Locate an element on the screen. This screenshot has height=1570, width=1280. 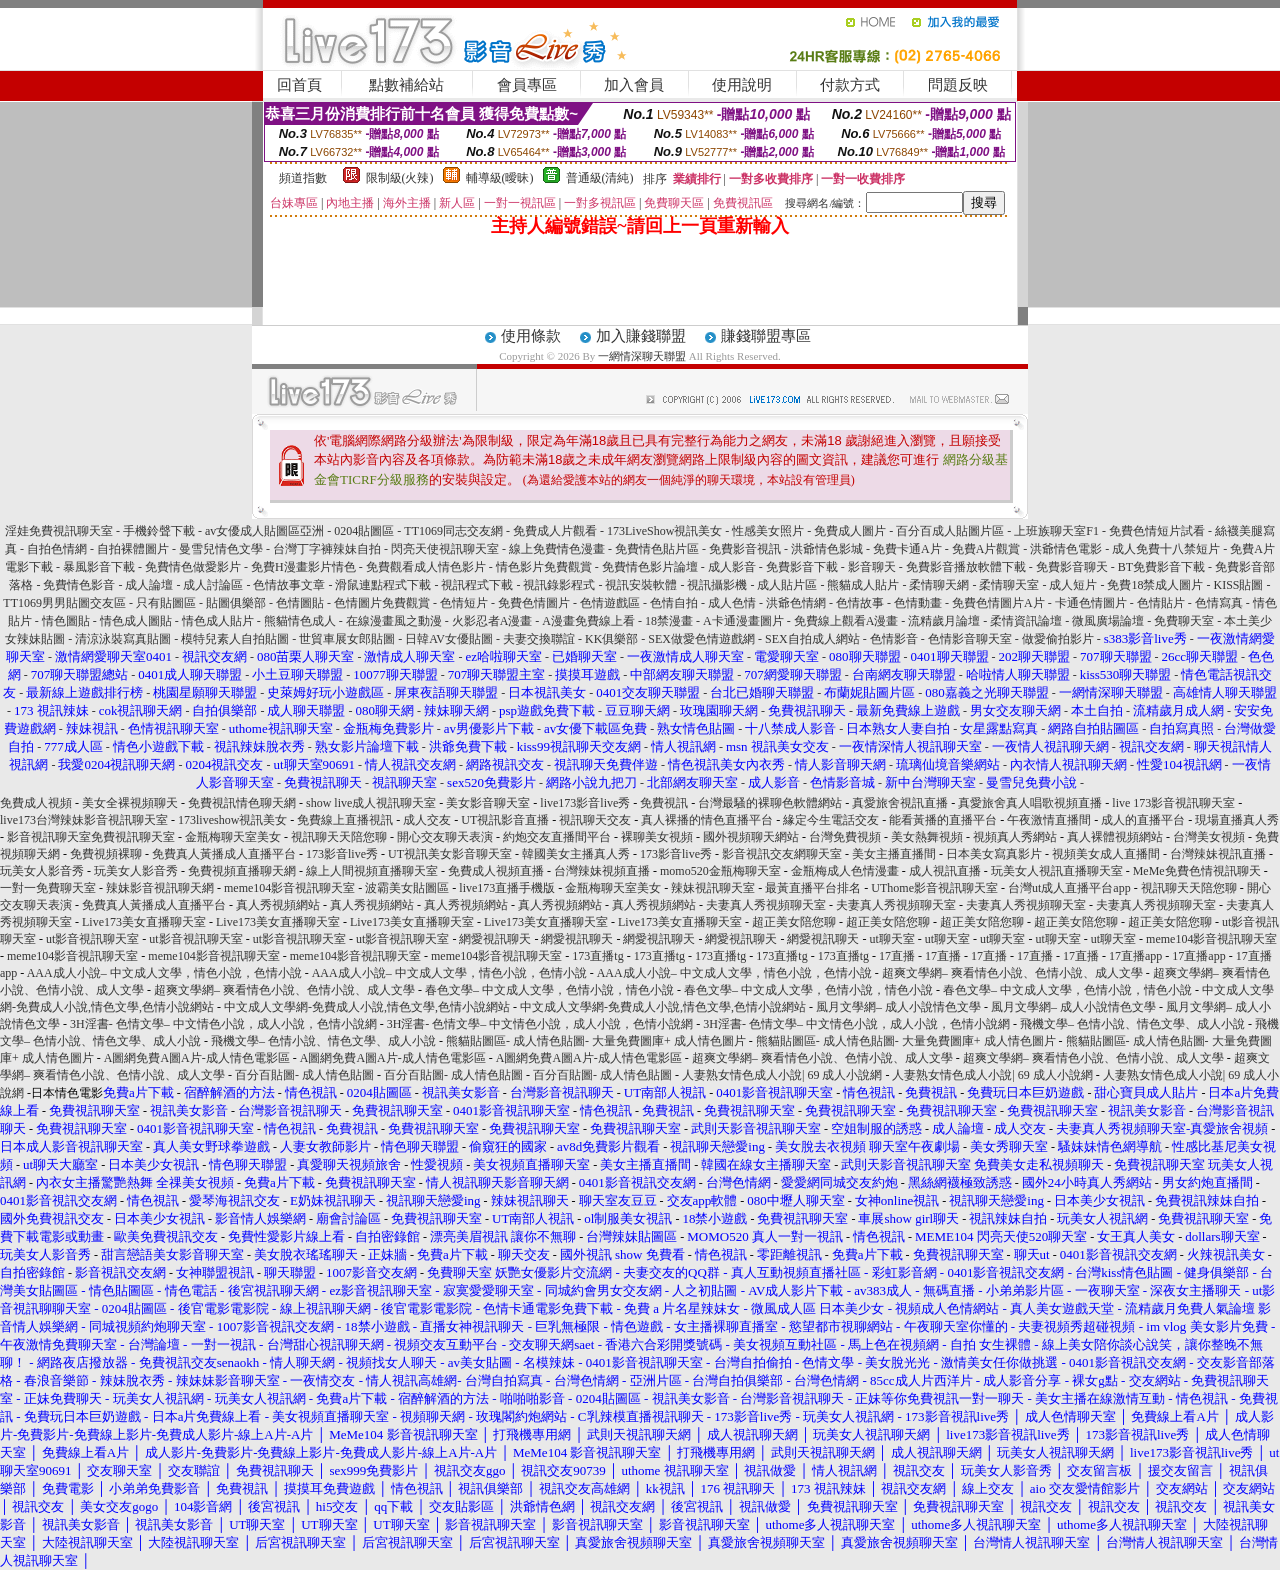
免費視頻裸聊 is located at coordinates (106, 854).